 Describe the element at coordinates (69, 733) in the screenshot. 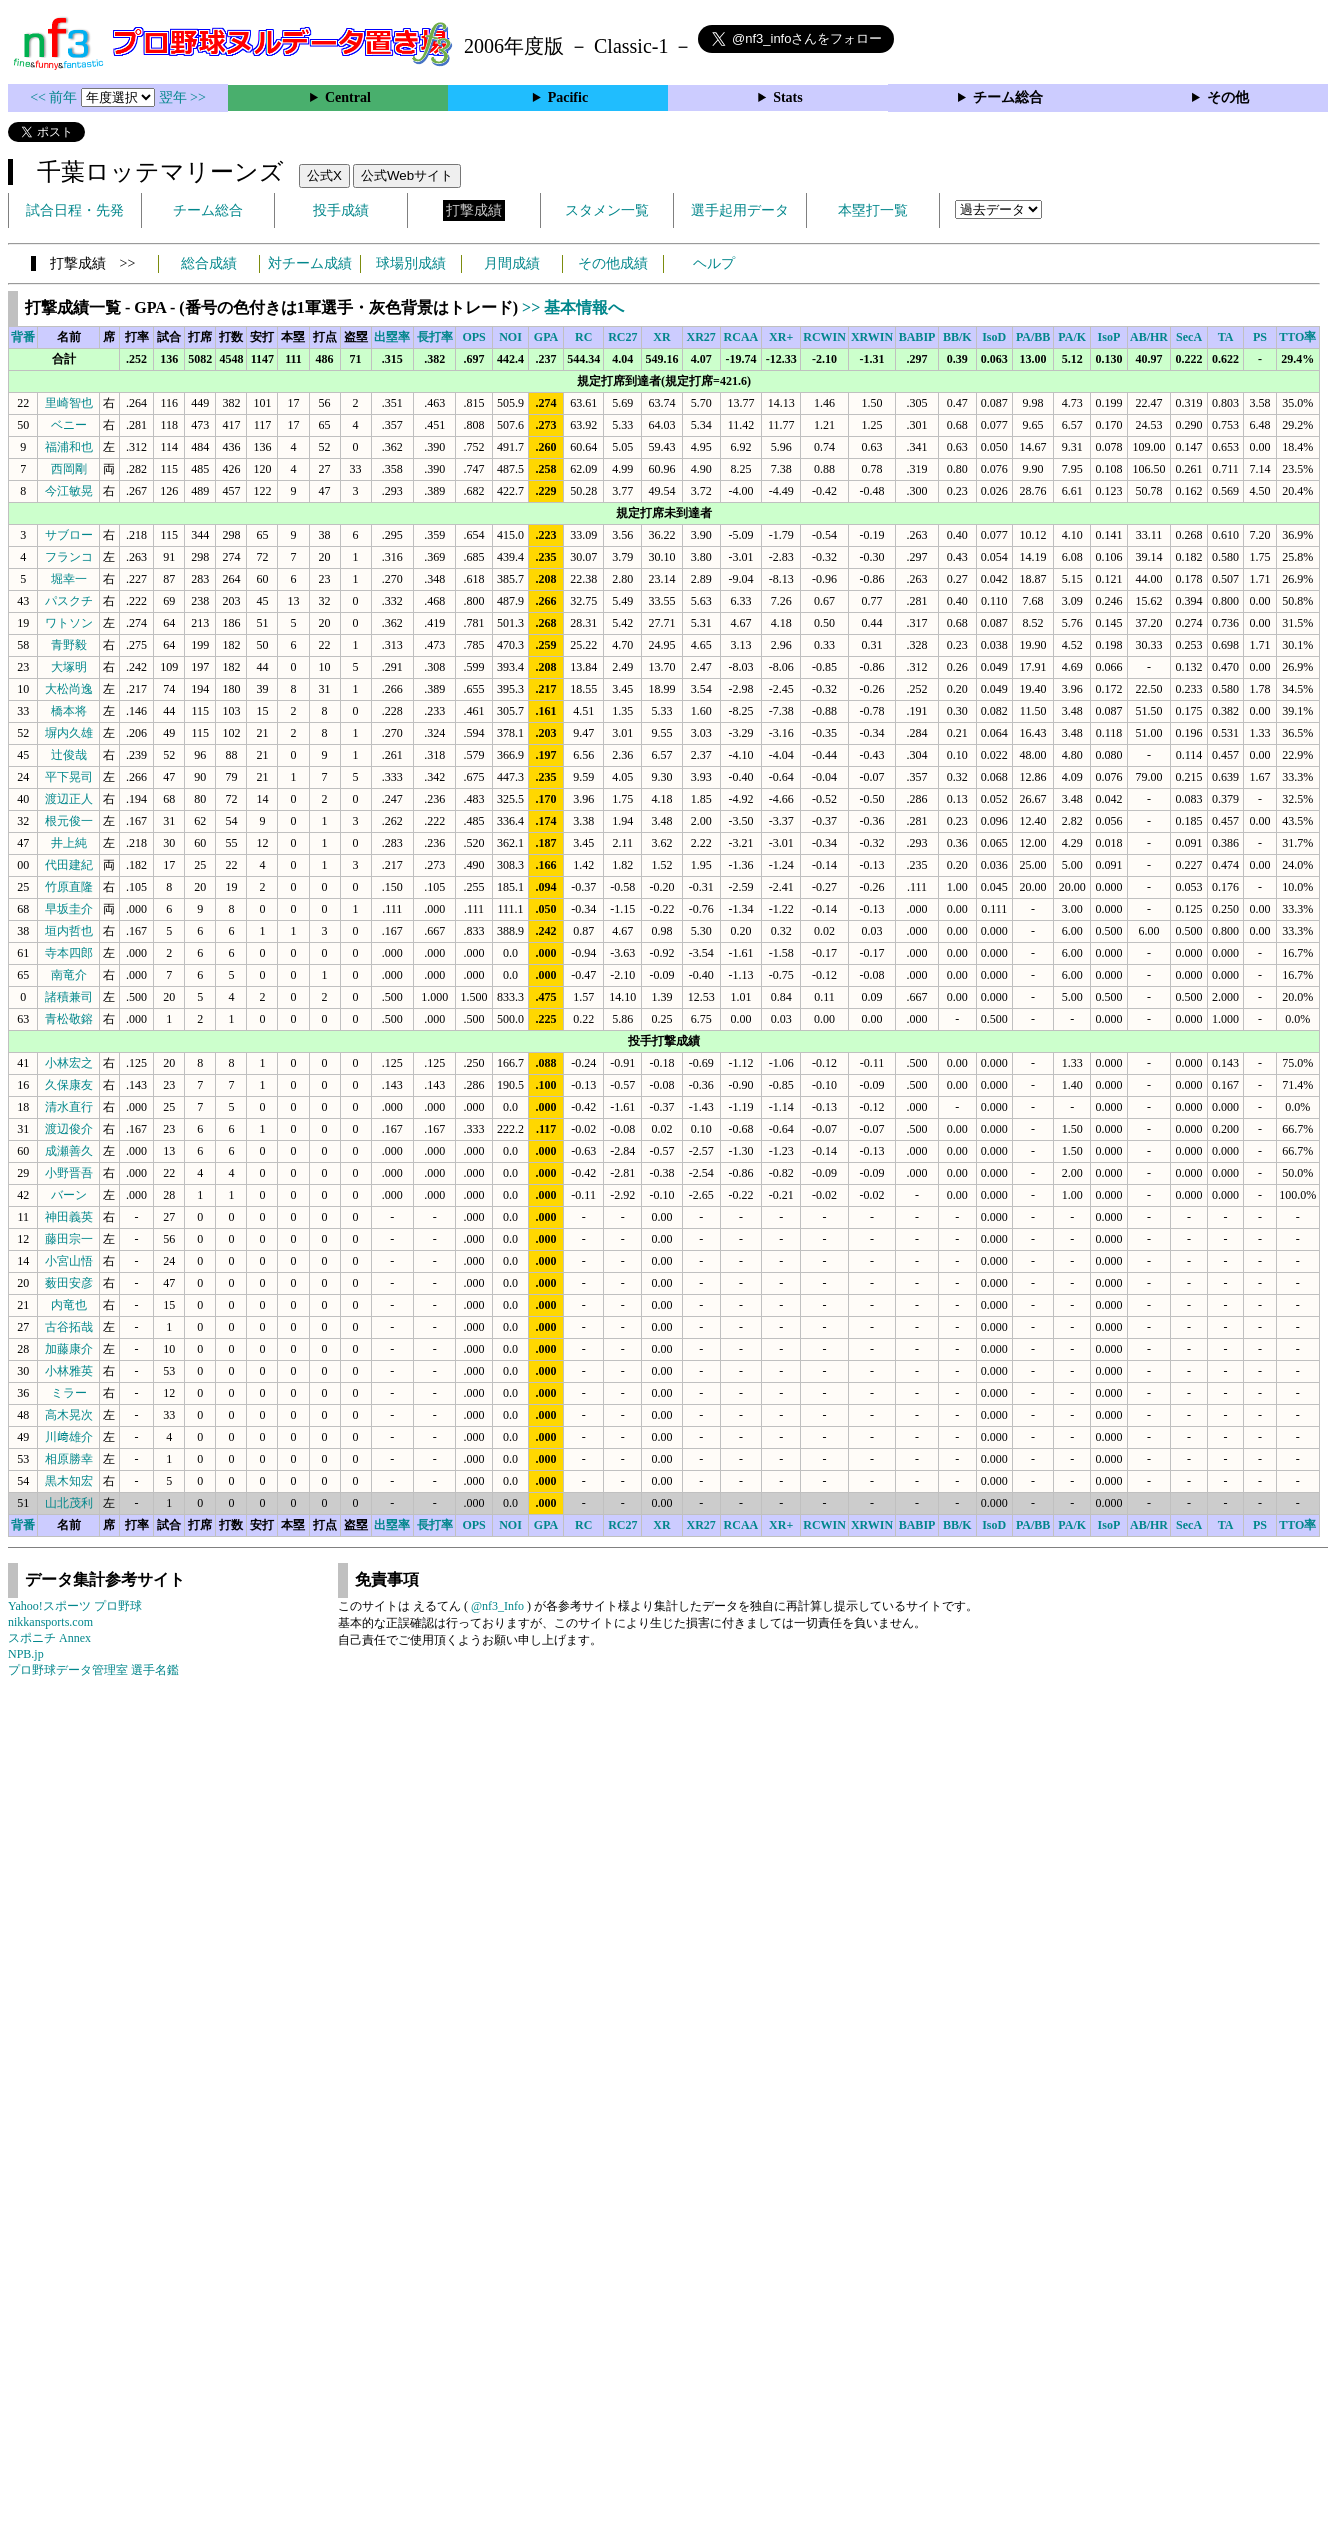

I see `塀内久雄` at that location.